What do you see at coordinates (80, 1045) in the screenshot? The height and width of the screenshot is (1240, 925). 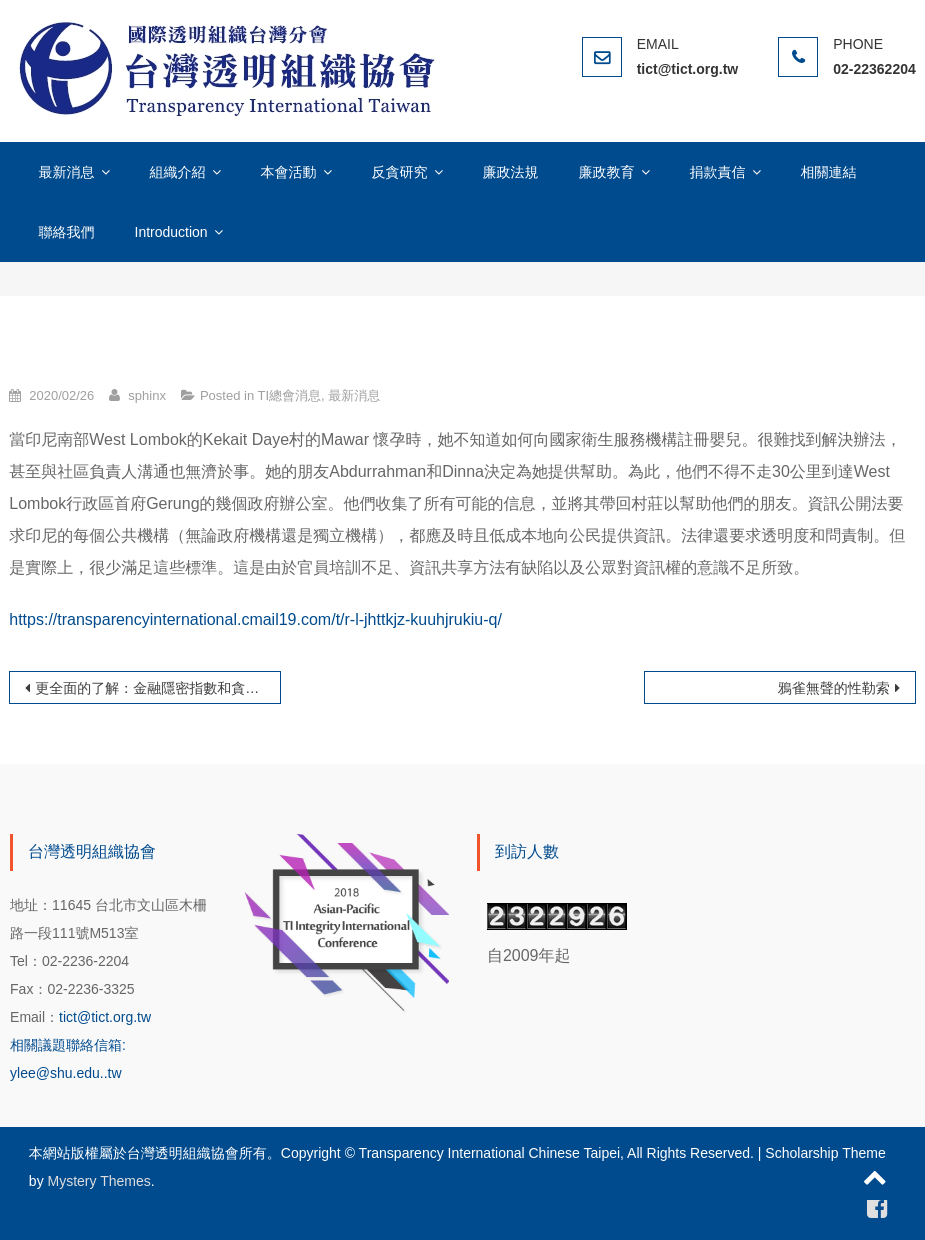 I see `tict@tict.org.tw 相關議題聯絡信箱: ylee@shu.edu..tw` at bounding box center [80, 1045].